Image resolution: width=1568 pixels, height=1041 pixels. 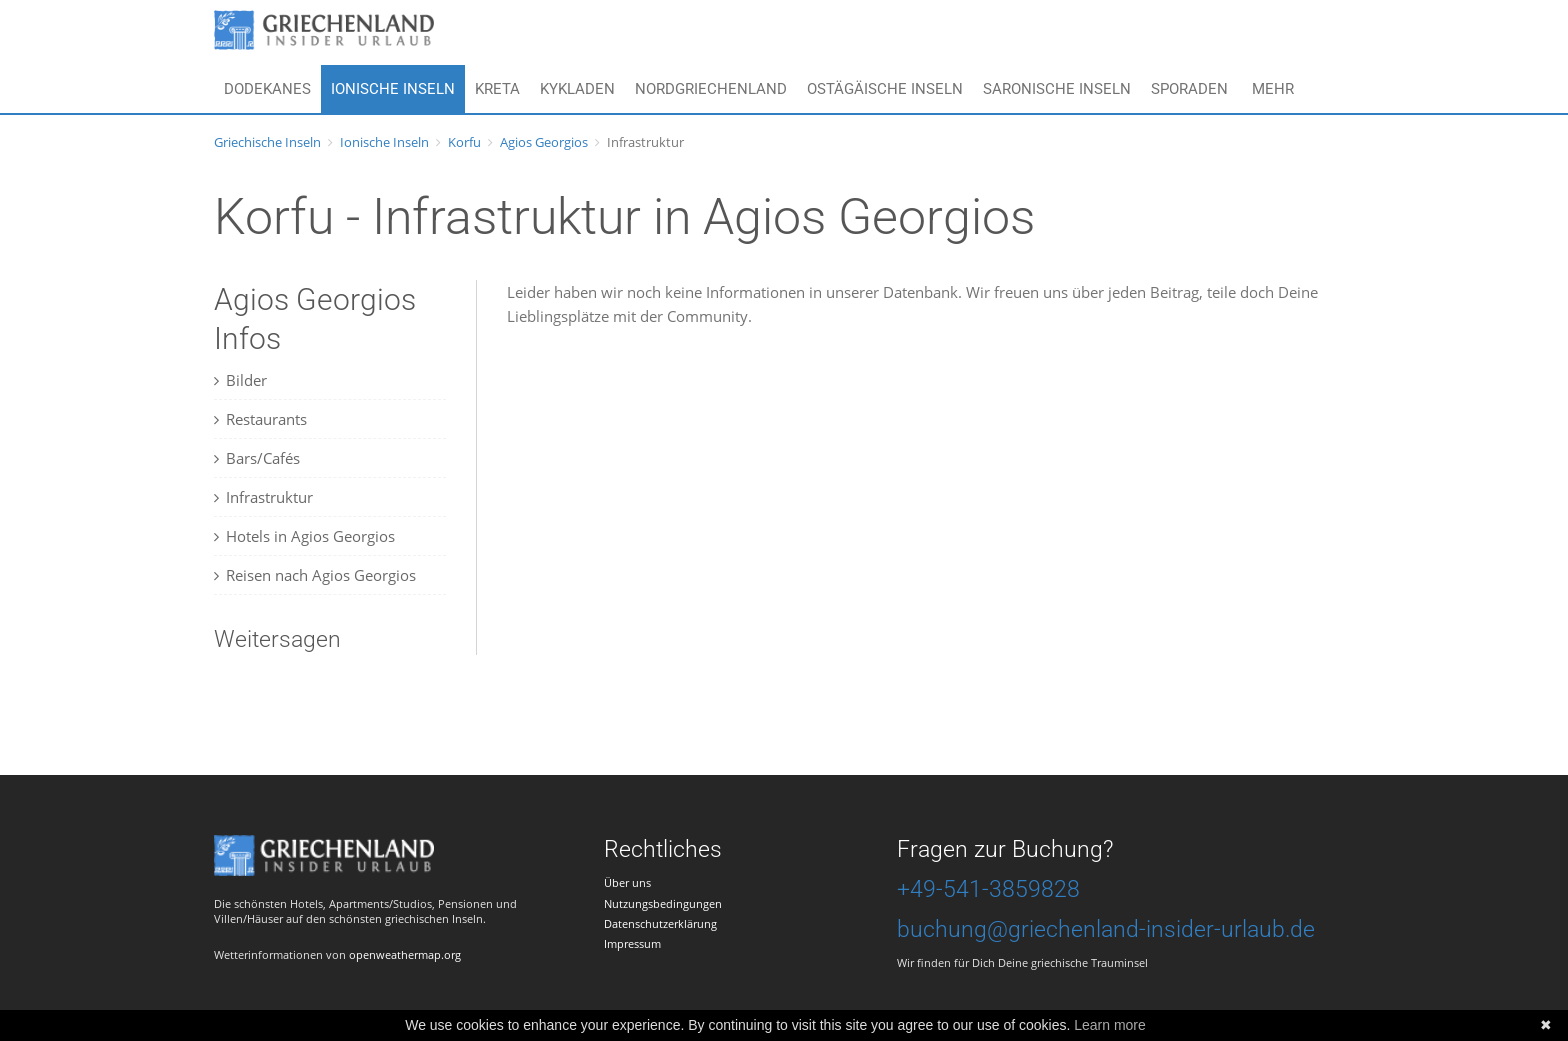 I want to click on Restaurants, so click(x=260, y=419).